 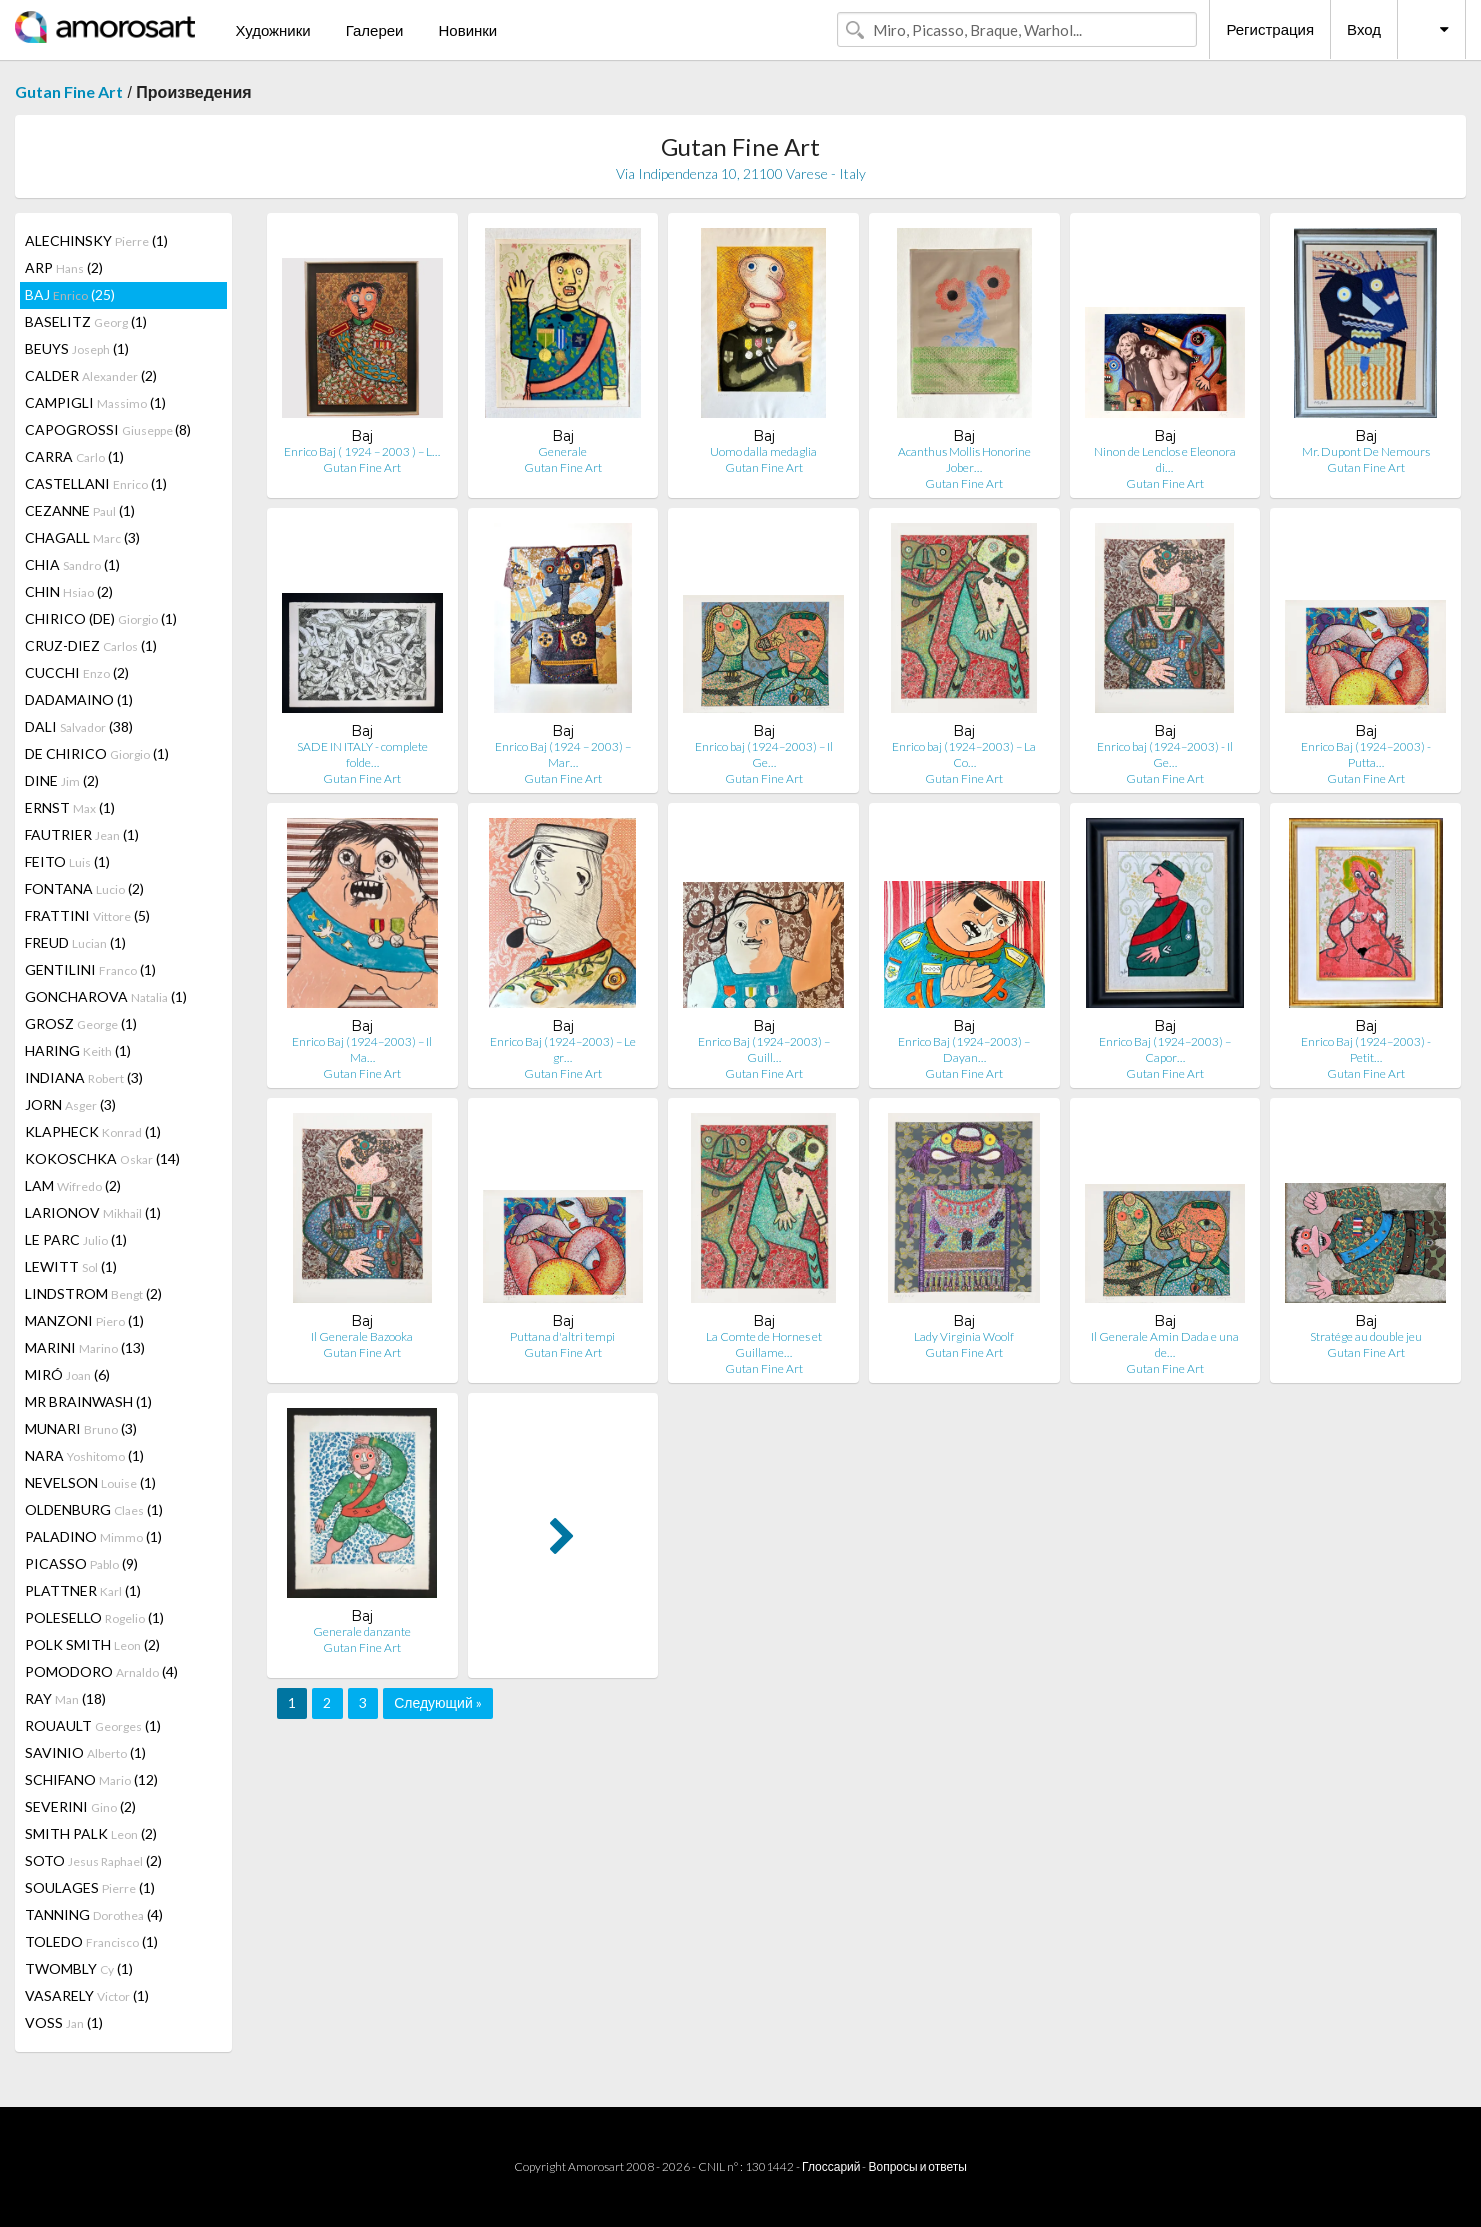 What do you see at coordinates (94, 1914) in the screenshot?
I see `TANNING (4)` at bounding box center [94, 1914].